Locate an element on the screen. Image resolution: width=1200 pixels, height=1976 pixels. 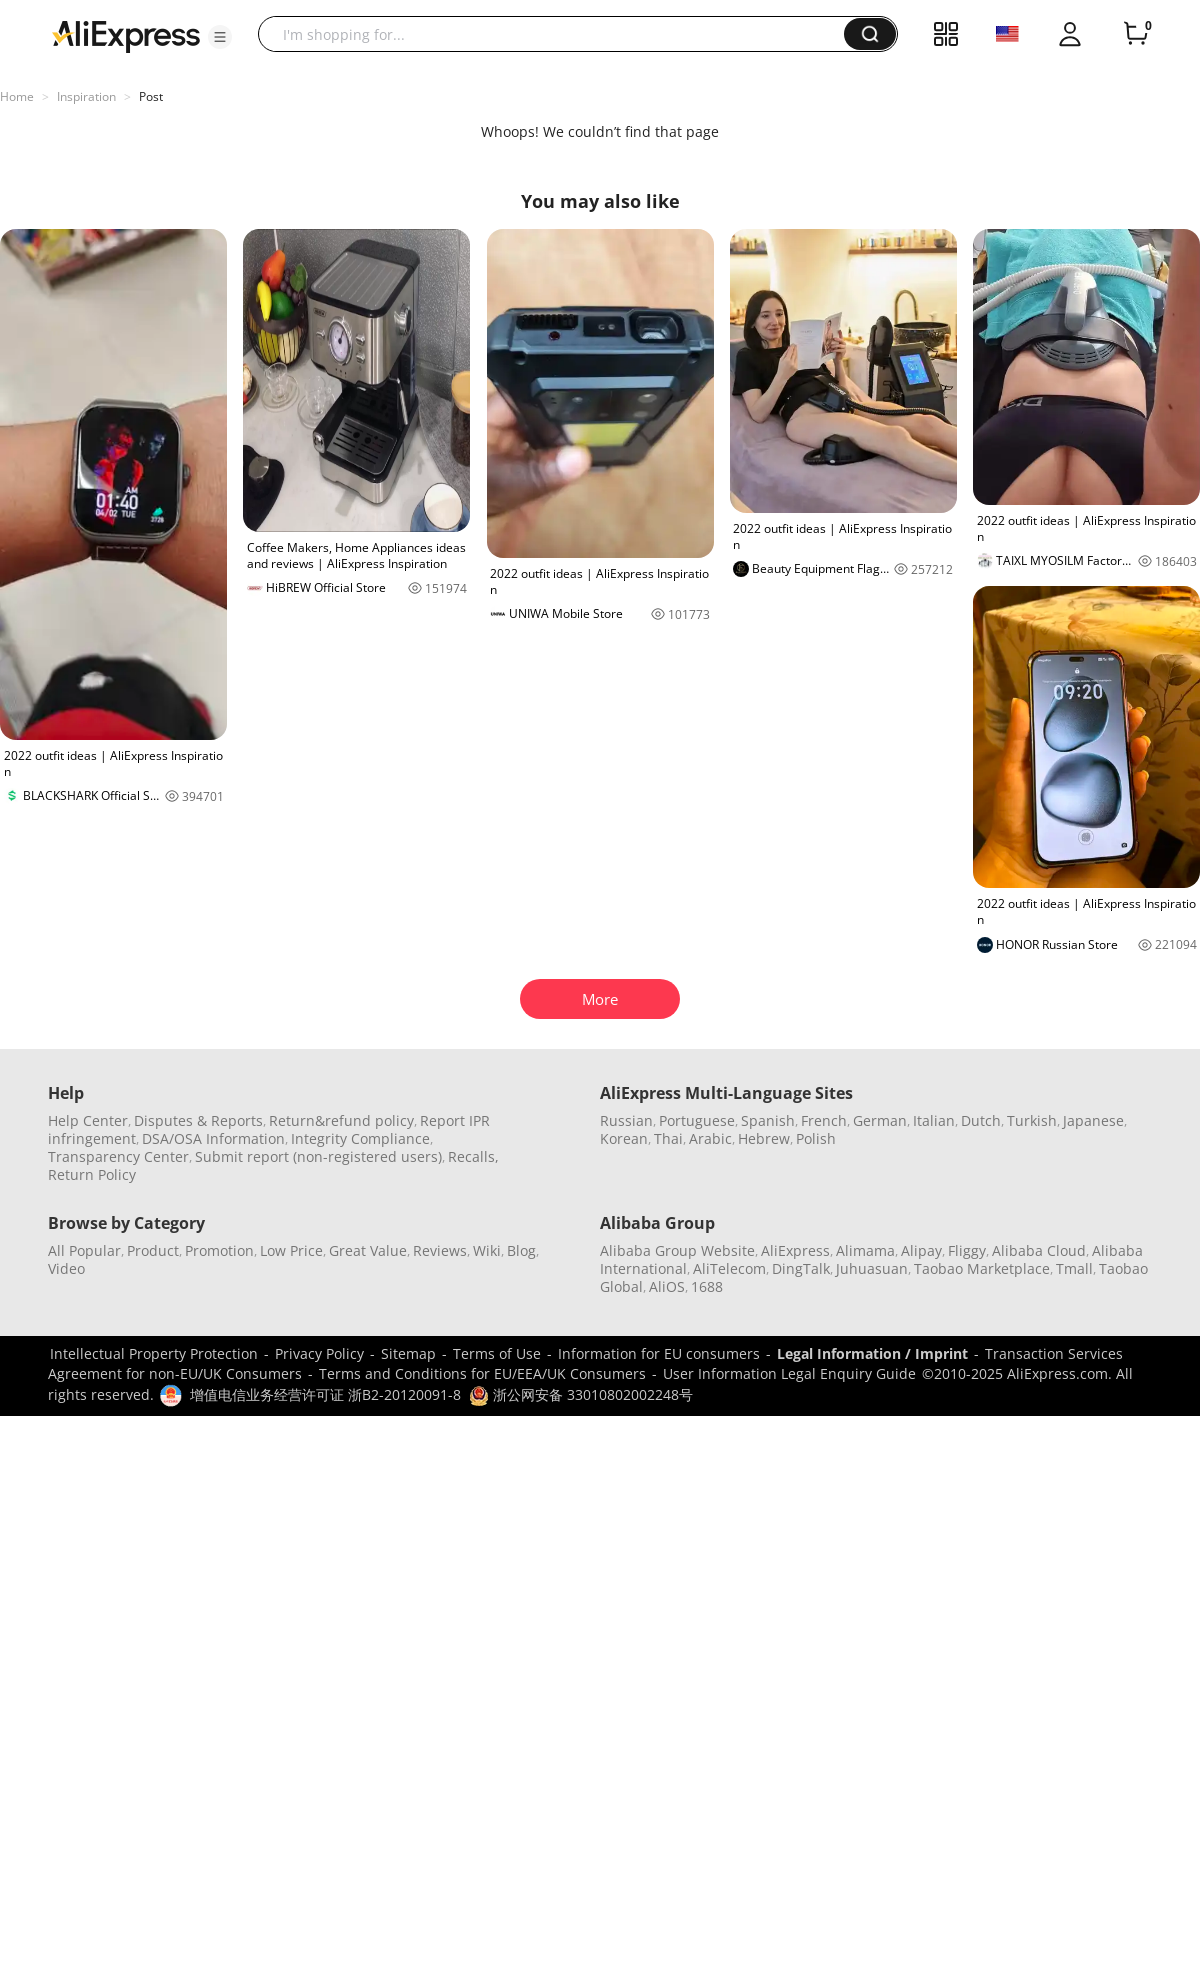
French is located at coordinates (824, 1120).